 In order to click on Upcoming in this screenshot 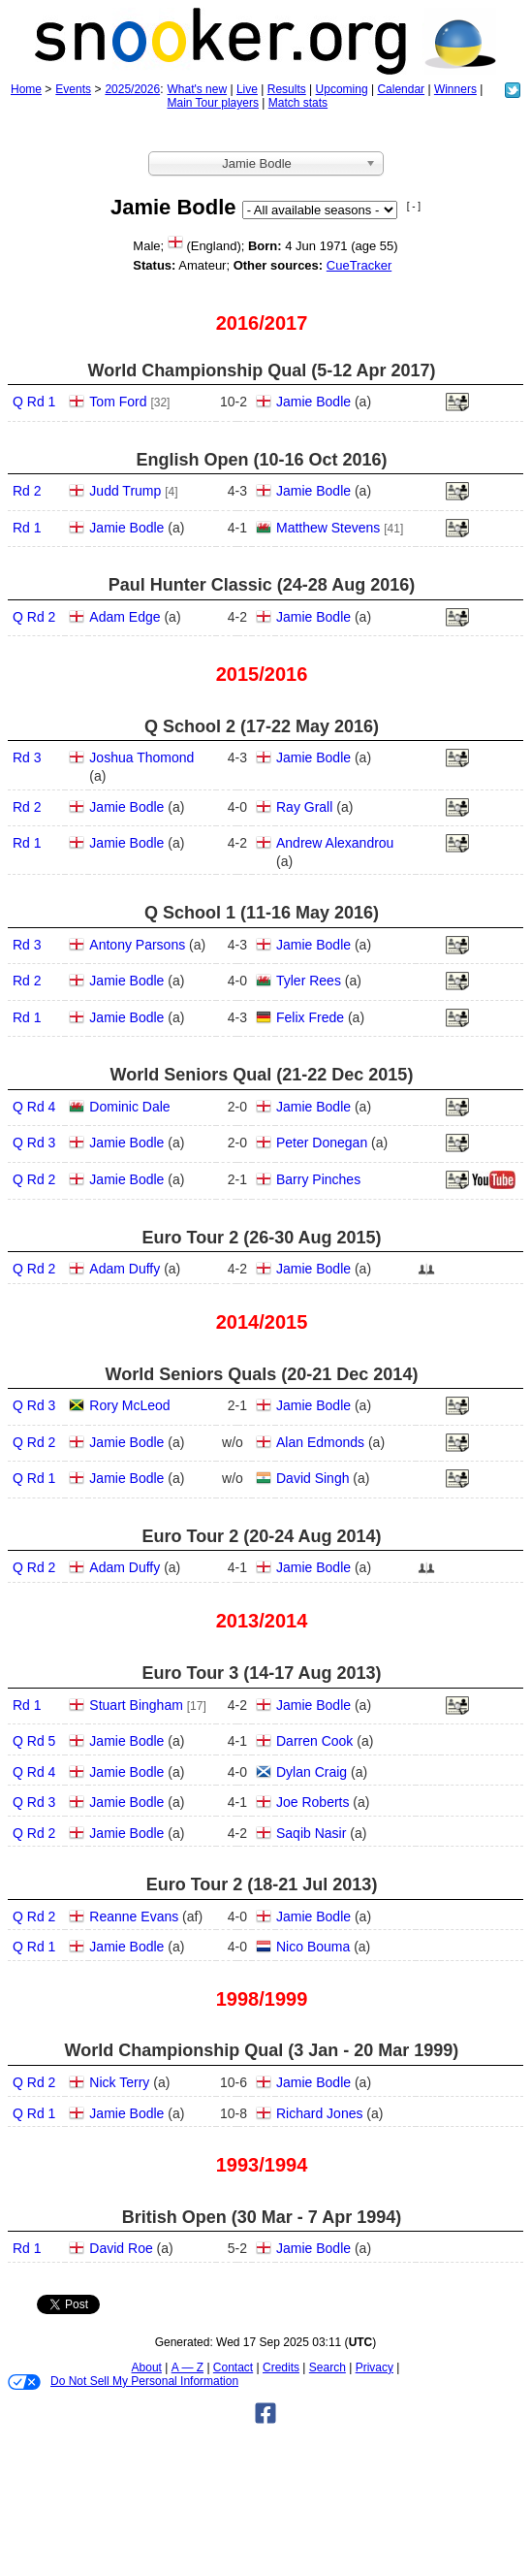, I will do `click(342, 89)`.